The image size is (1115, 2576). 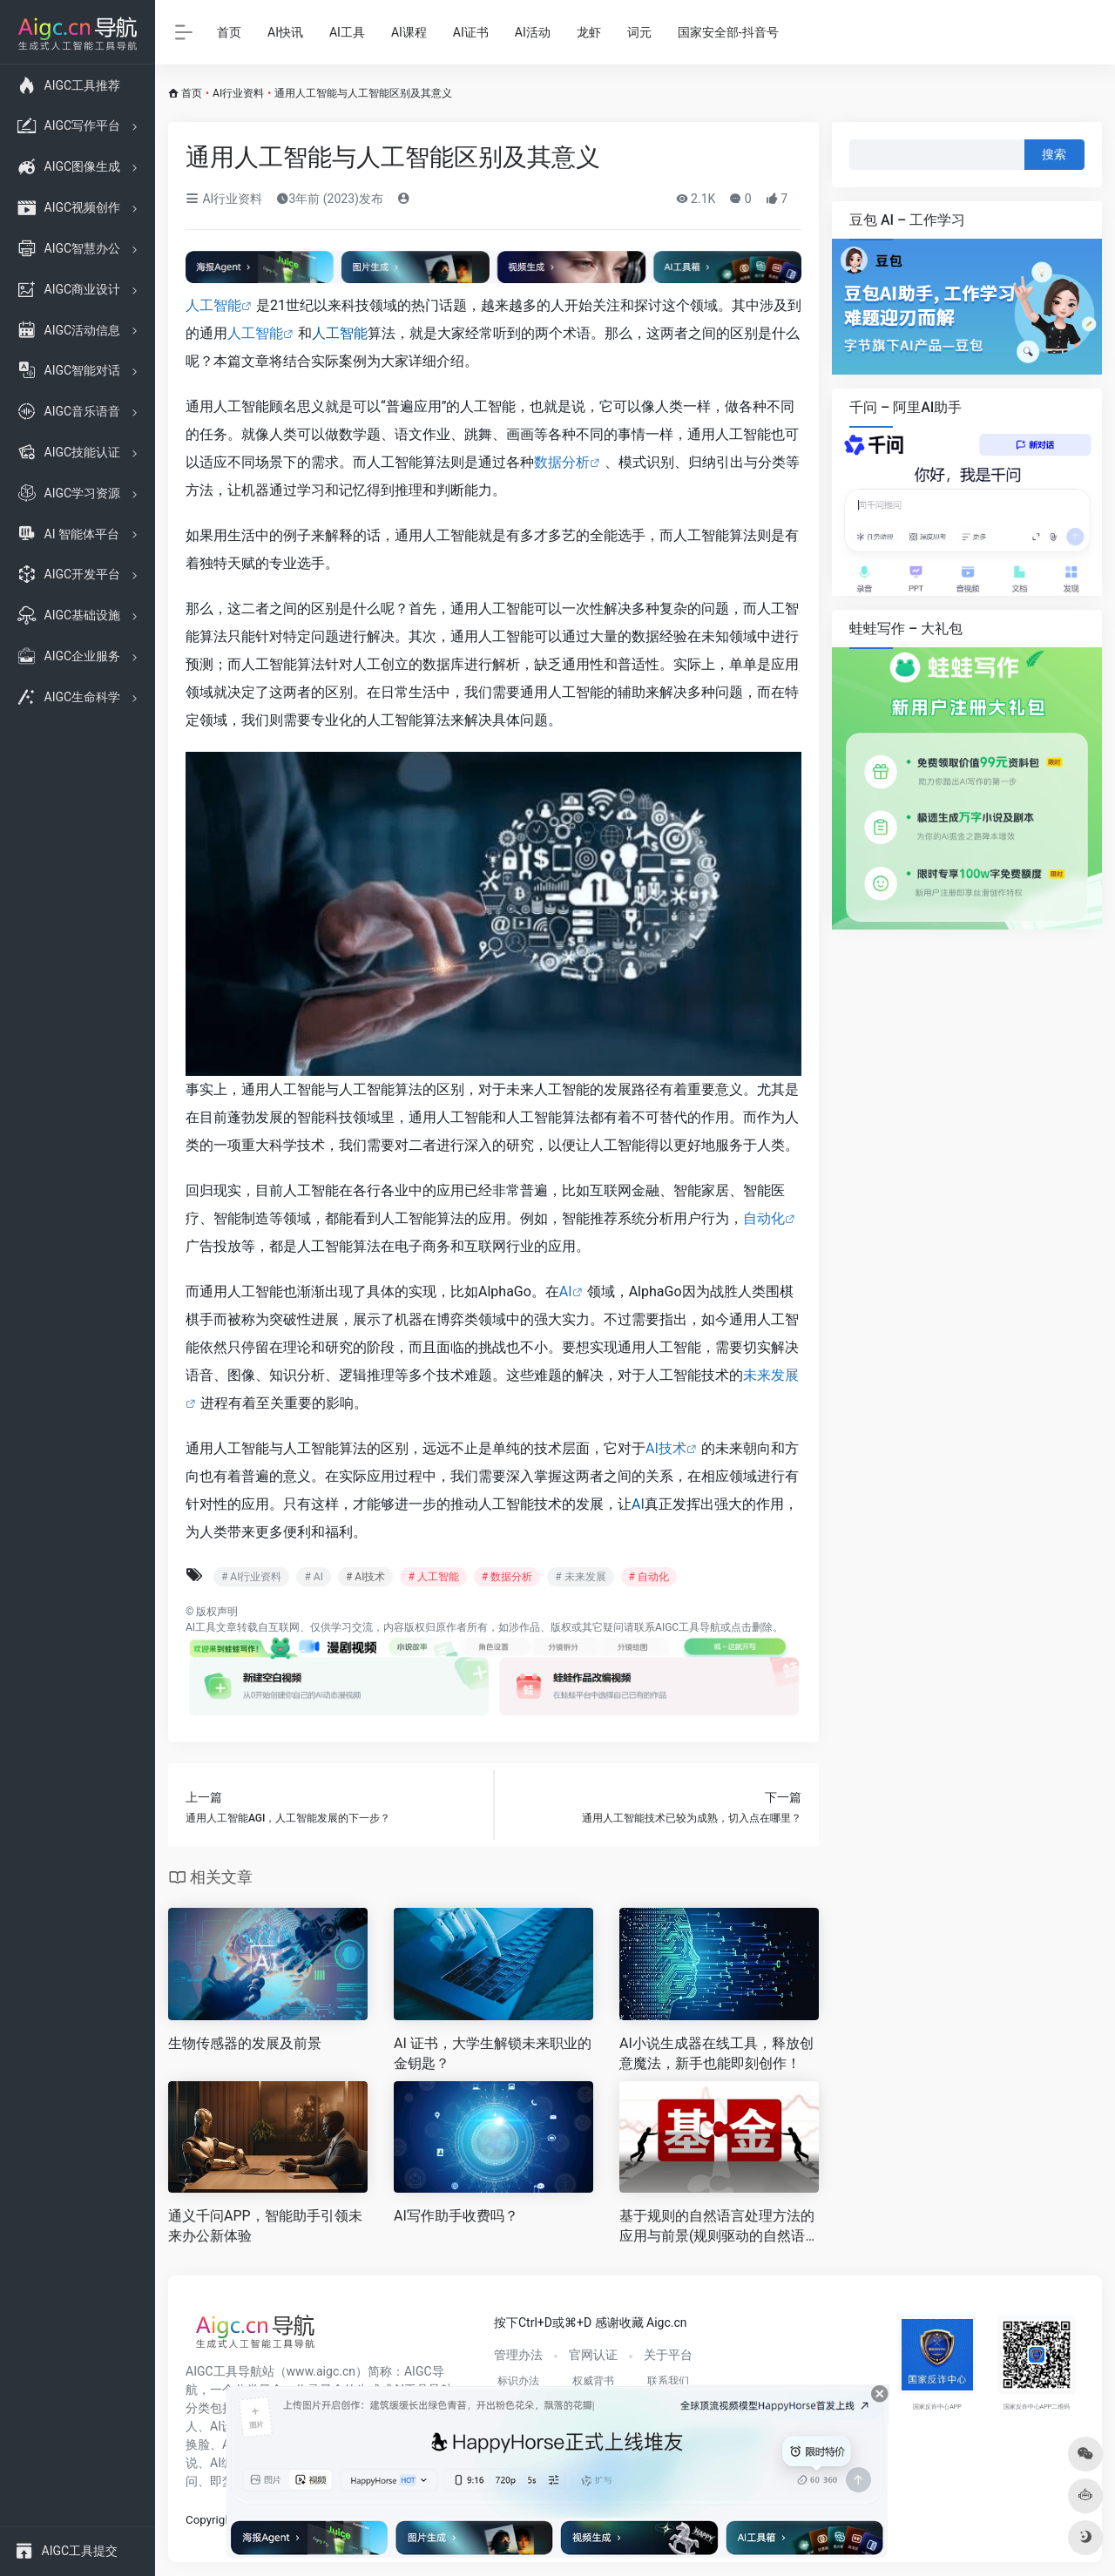 I want to click on 生物传感器的发展及前景, so click(x=244, y=2043).